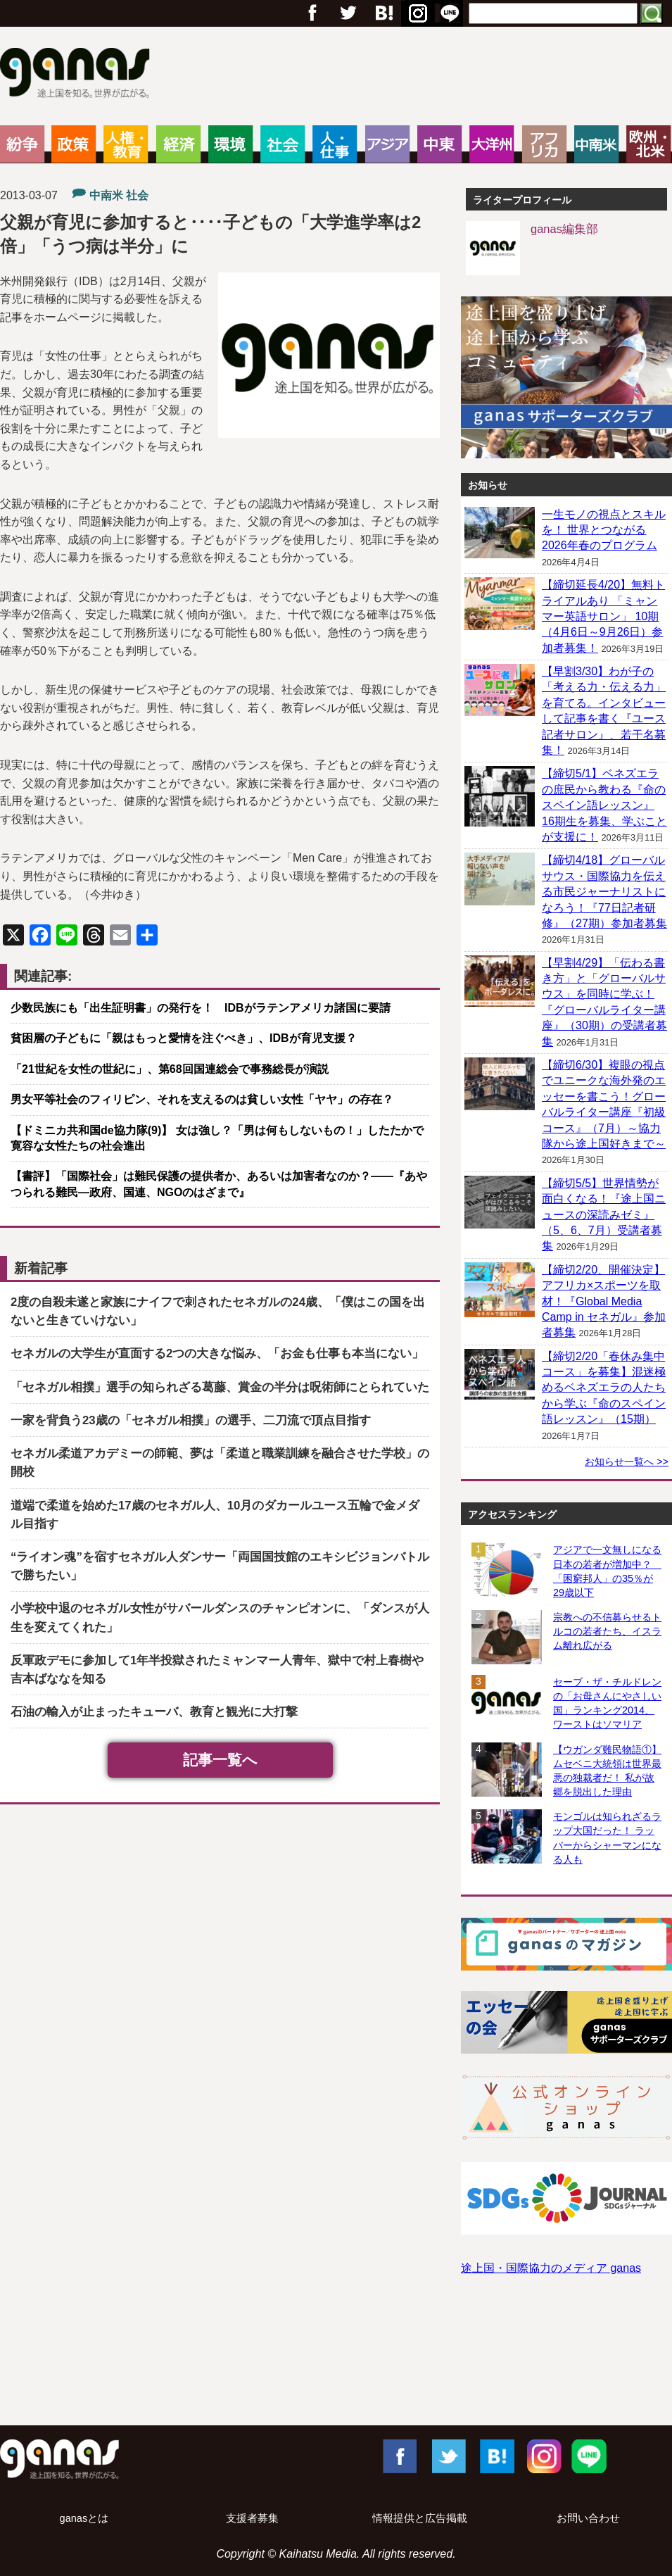 Image resolution: width=672 pixels, height=2576 pixels. I want to click on モンゴルは知られざるラップ大国だった！ ラッパーからシャーマンになる人も, so click(607, 1837).